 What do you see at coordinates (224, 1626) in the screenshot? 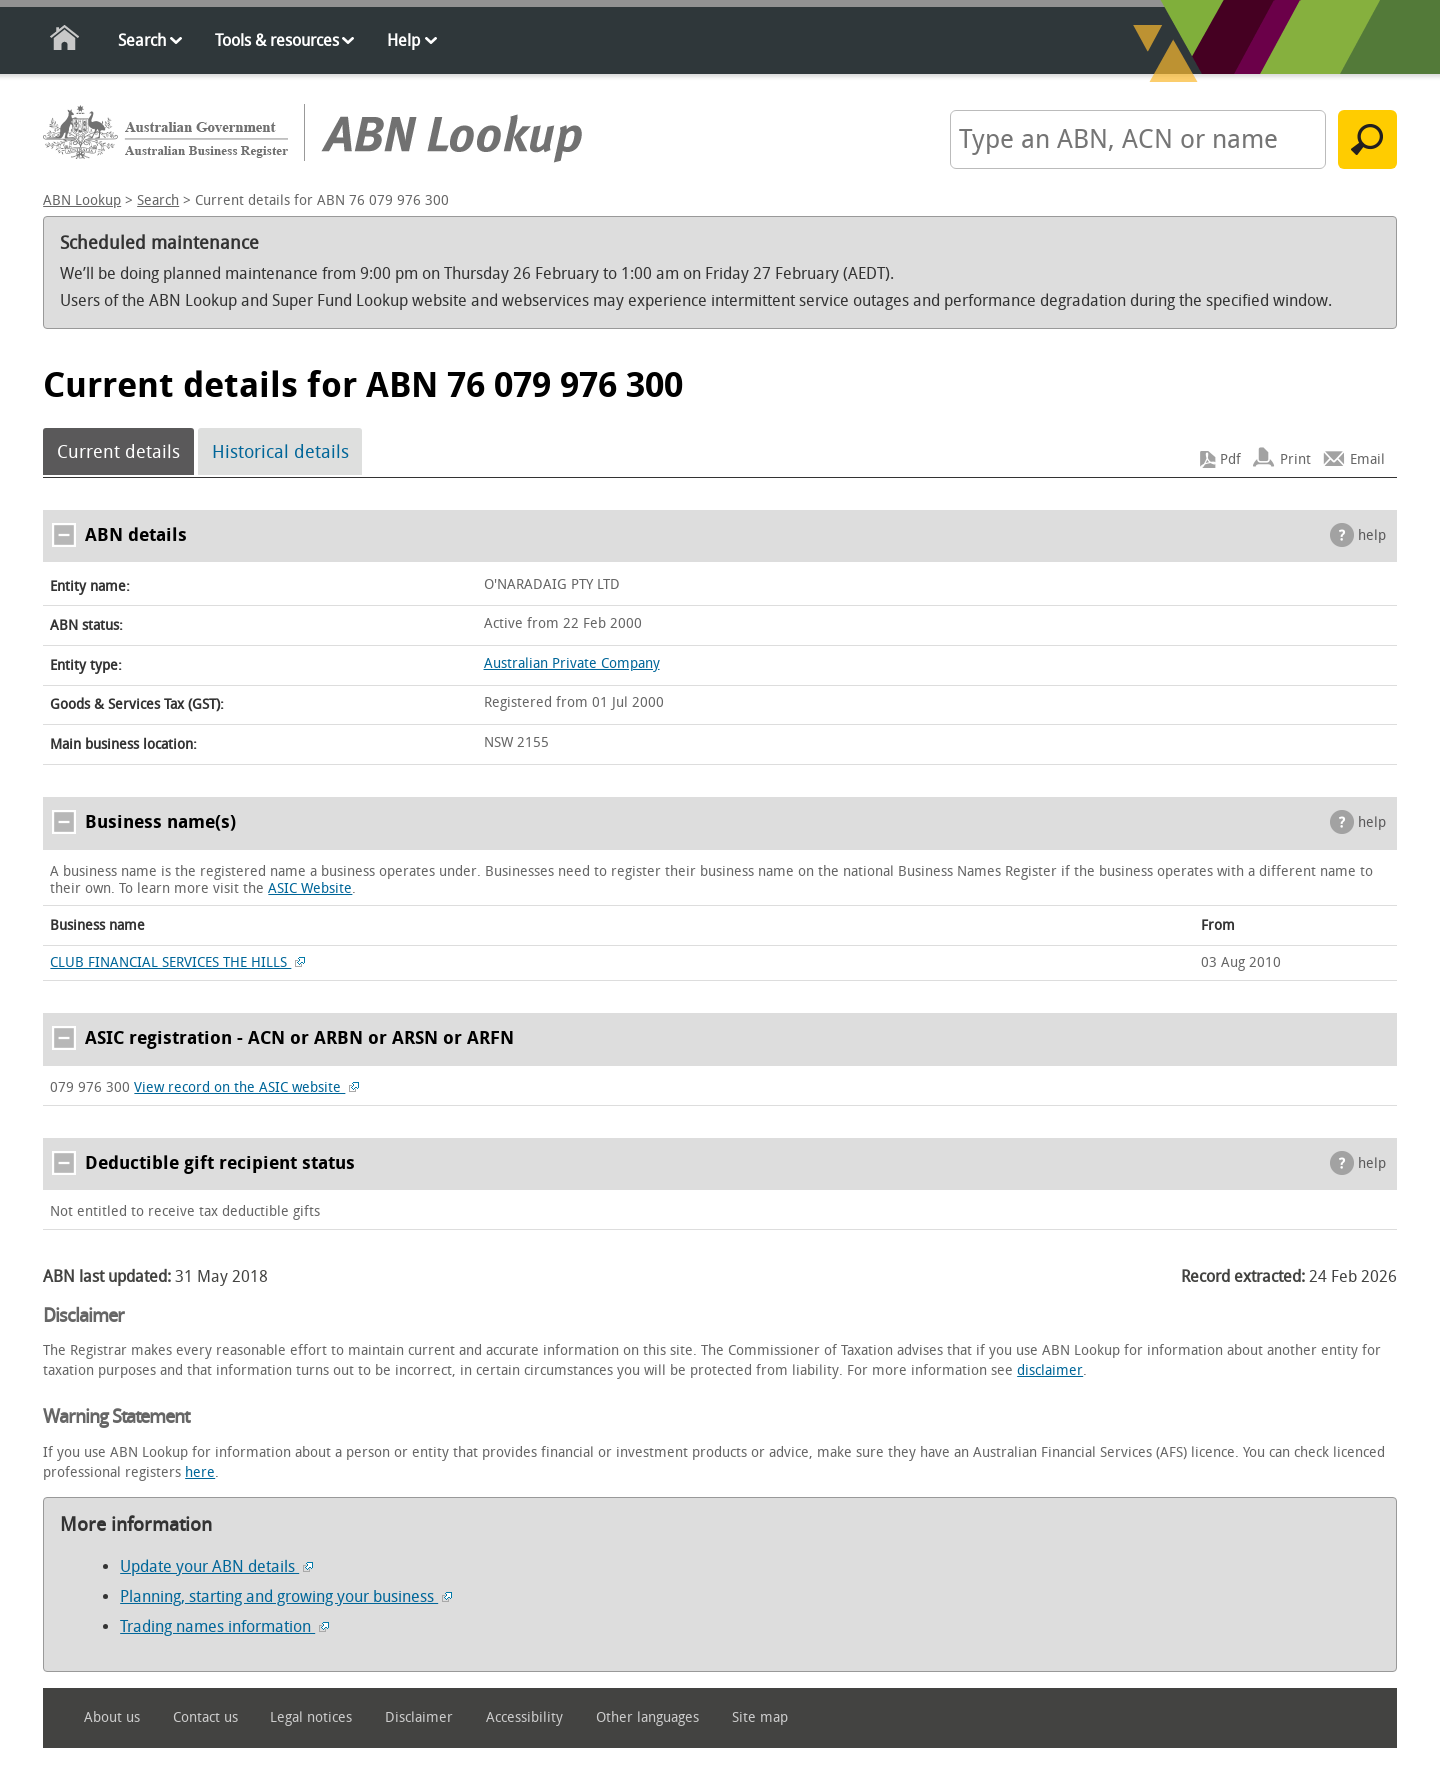
I see `Trading names information` at bounding box center [224, 1626].